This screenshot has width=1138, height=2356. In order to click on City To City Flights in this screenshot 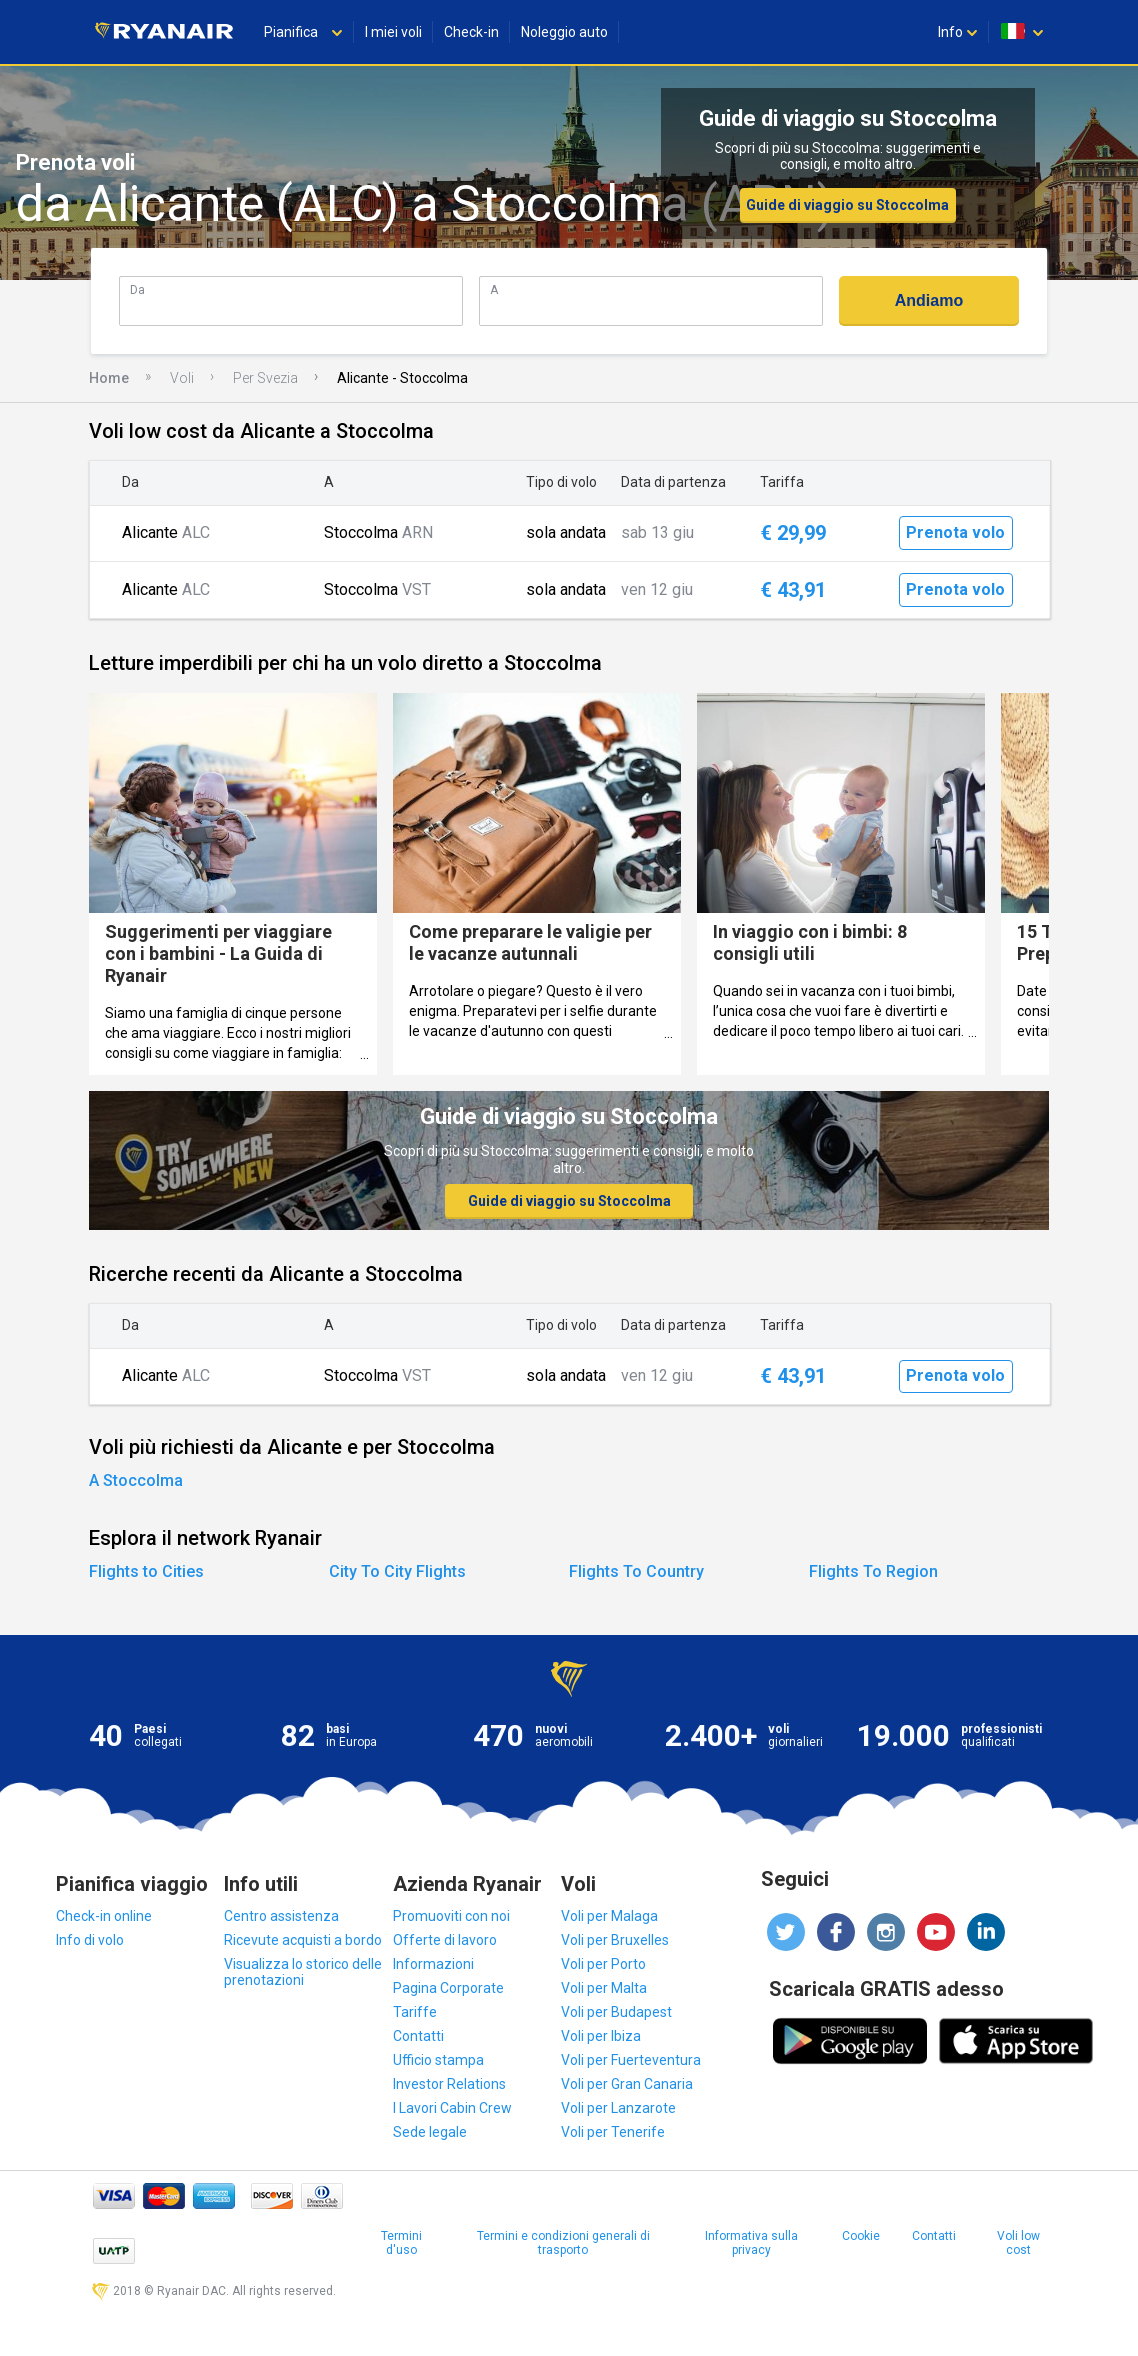, I will do `click(397, 1571)`.